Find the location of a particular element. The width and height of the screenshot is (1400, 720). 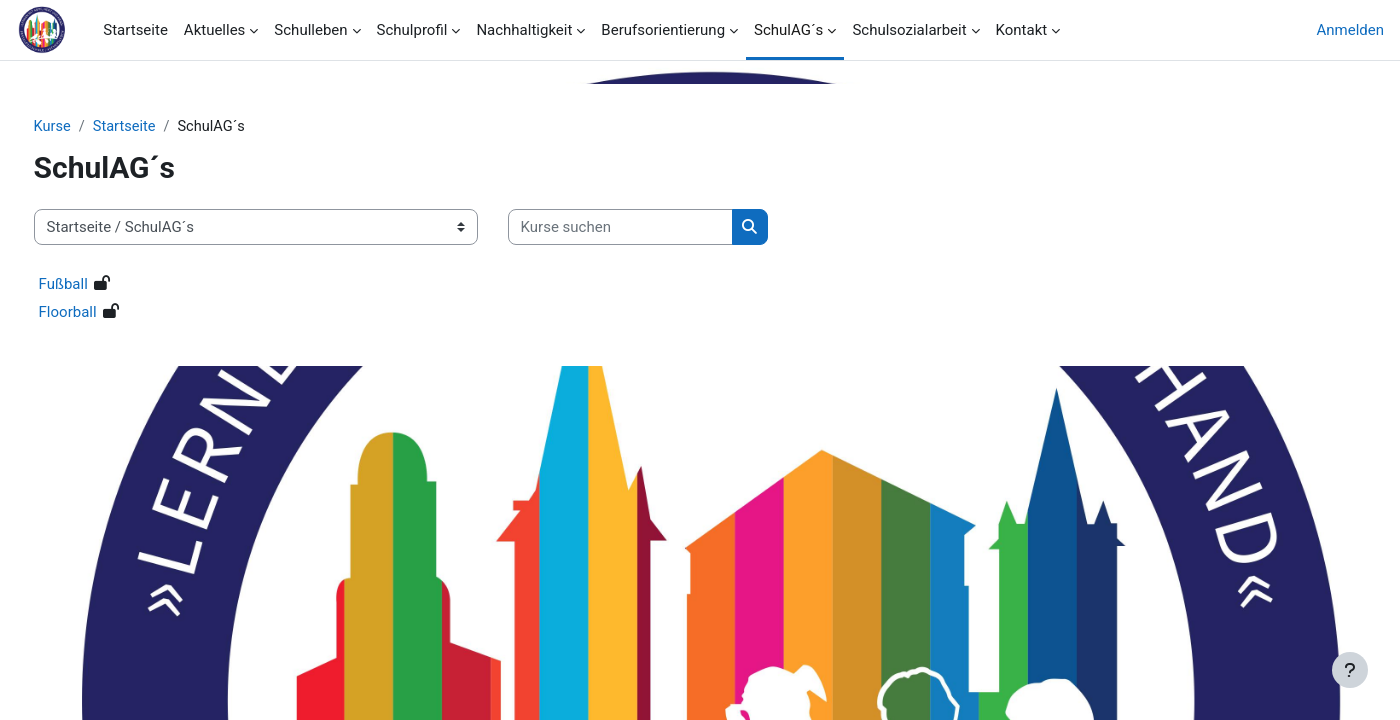

Schulleben [menuitem] is located at coordinates (310, 30).